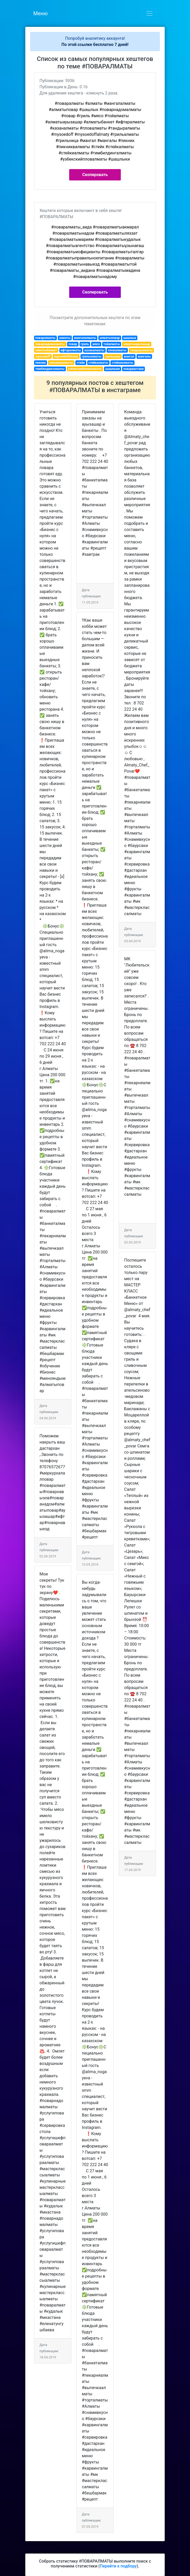  What do you see at coordinates (46, 350) in the screenshot?
I see `алматыбанкет` at bounding box center [46, 350].